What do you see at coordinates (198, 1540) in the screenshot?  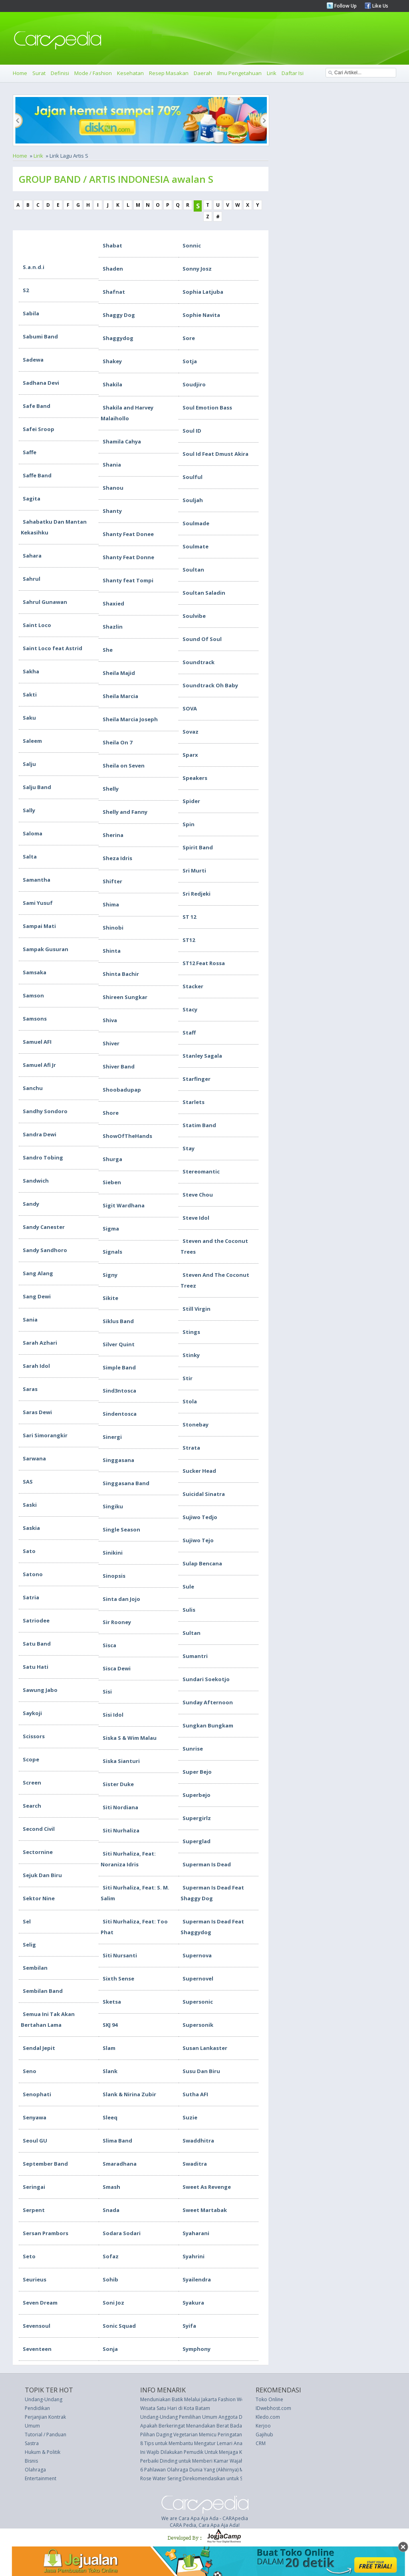 I see `Sujiwo Tejo` at bounding box center [198, 1540].